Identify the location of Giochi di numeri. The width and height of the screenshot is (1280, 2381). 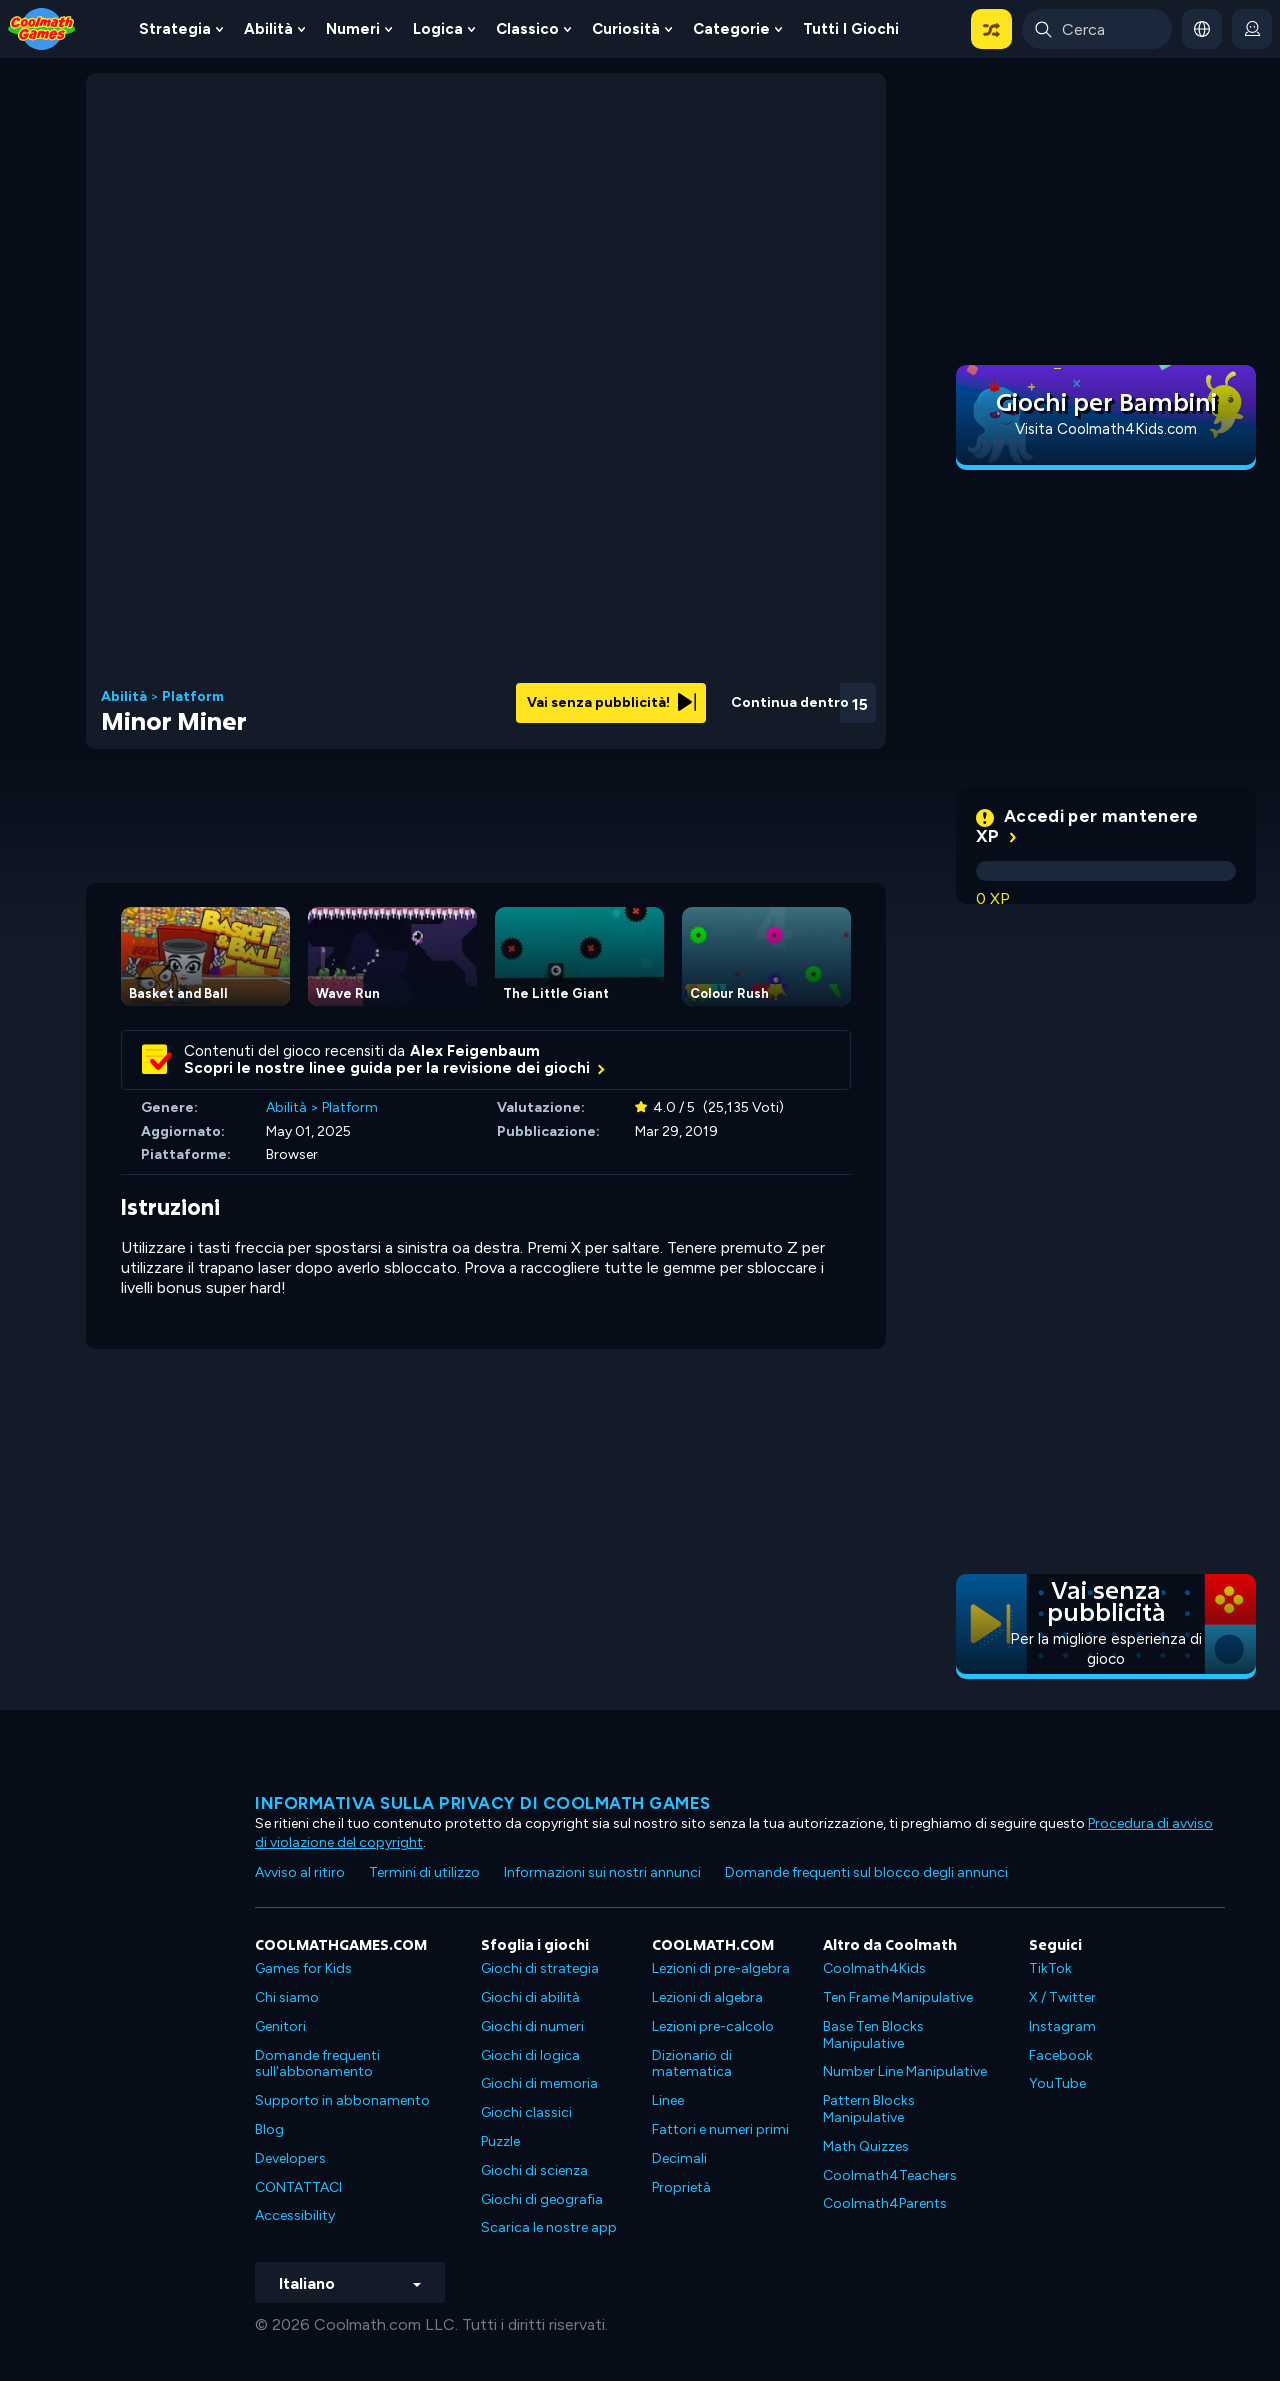
(532, 2026).